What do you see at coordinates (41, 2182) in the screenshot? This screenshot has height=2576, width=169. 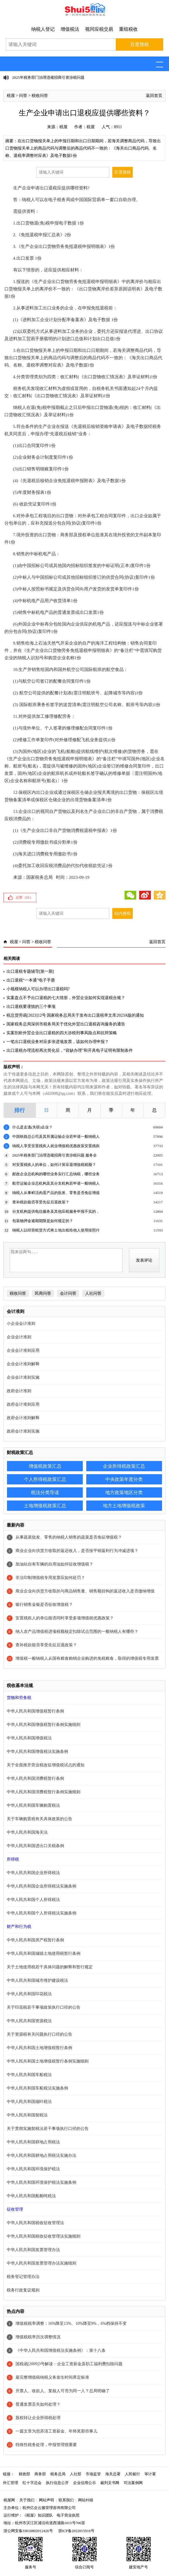 I see `中华人民共和国环境保护税法实施条例` at bounding box center [41, 2182].